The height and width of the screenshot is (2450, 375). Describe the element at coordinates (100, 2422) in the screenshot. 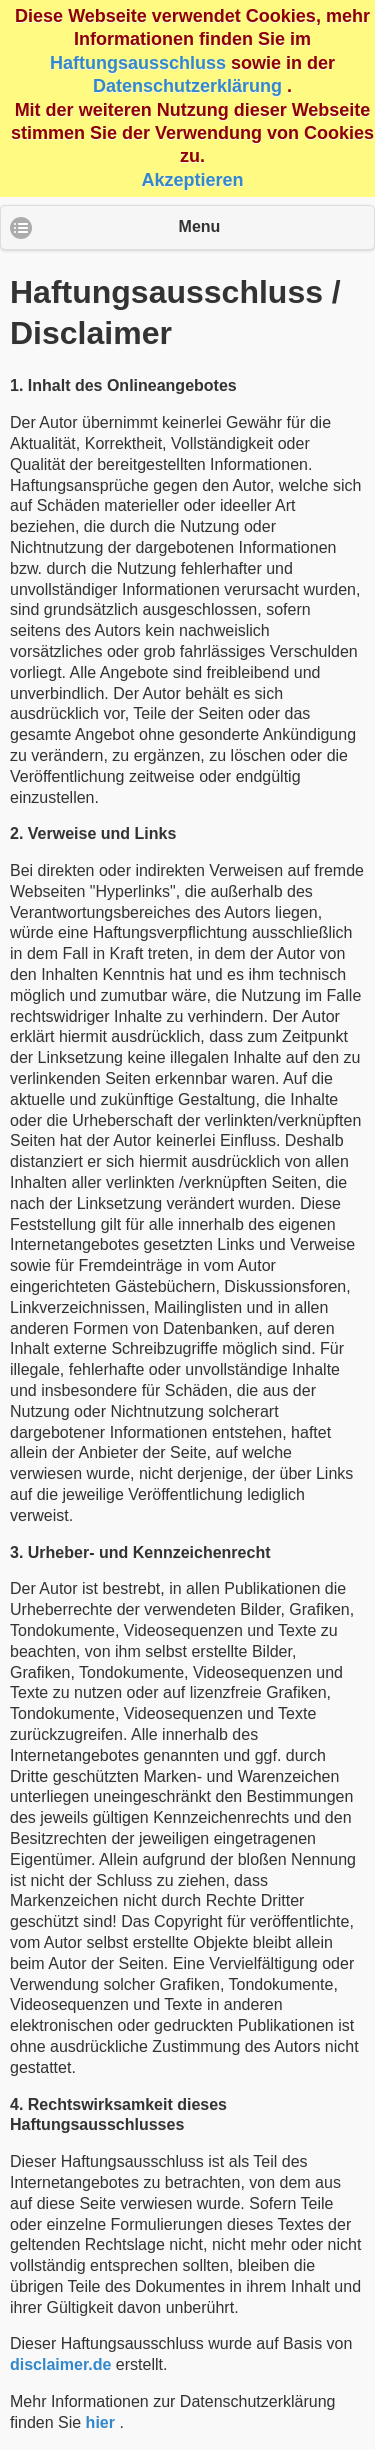

I see `hier` at that location.